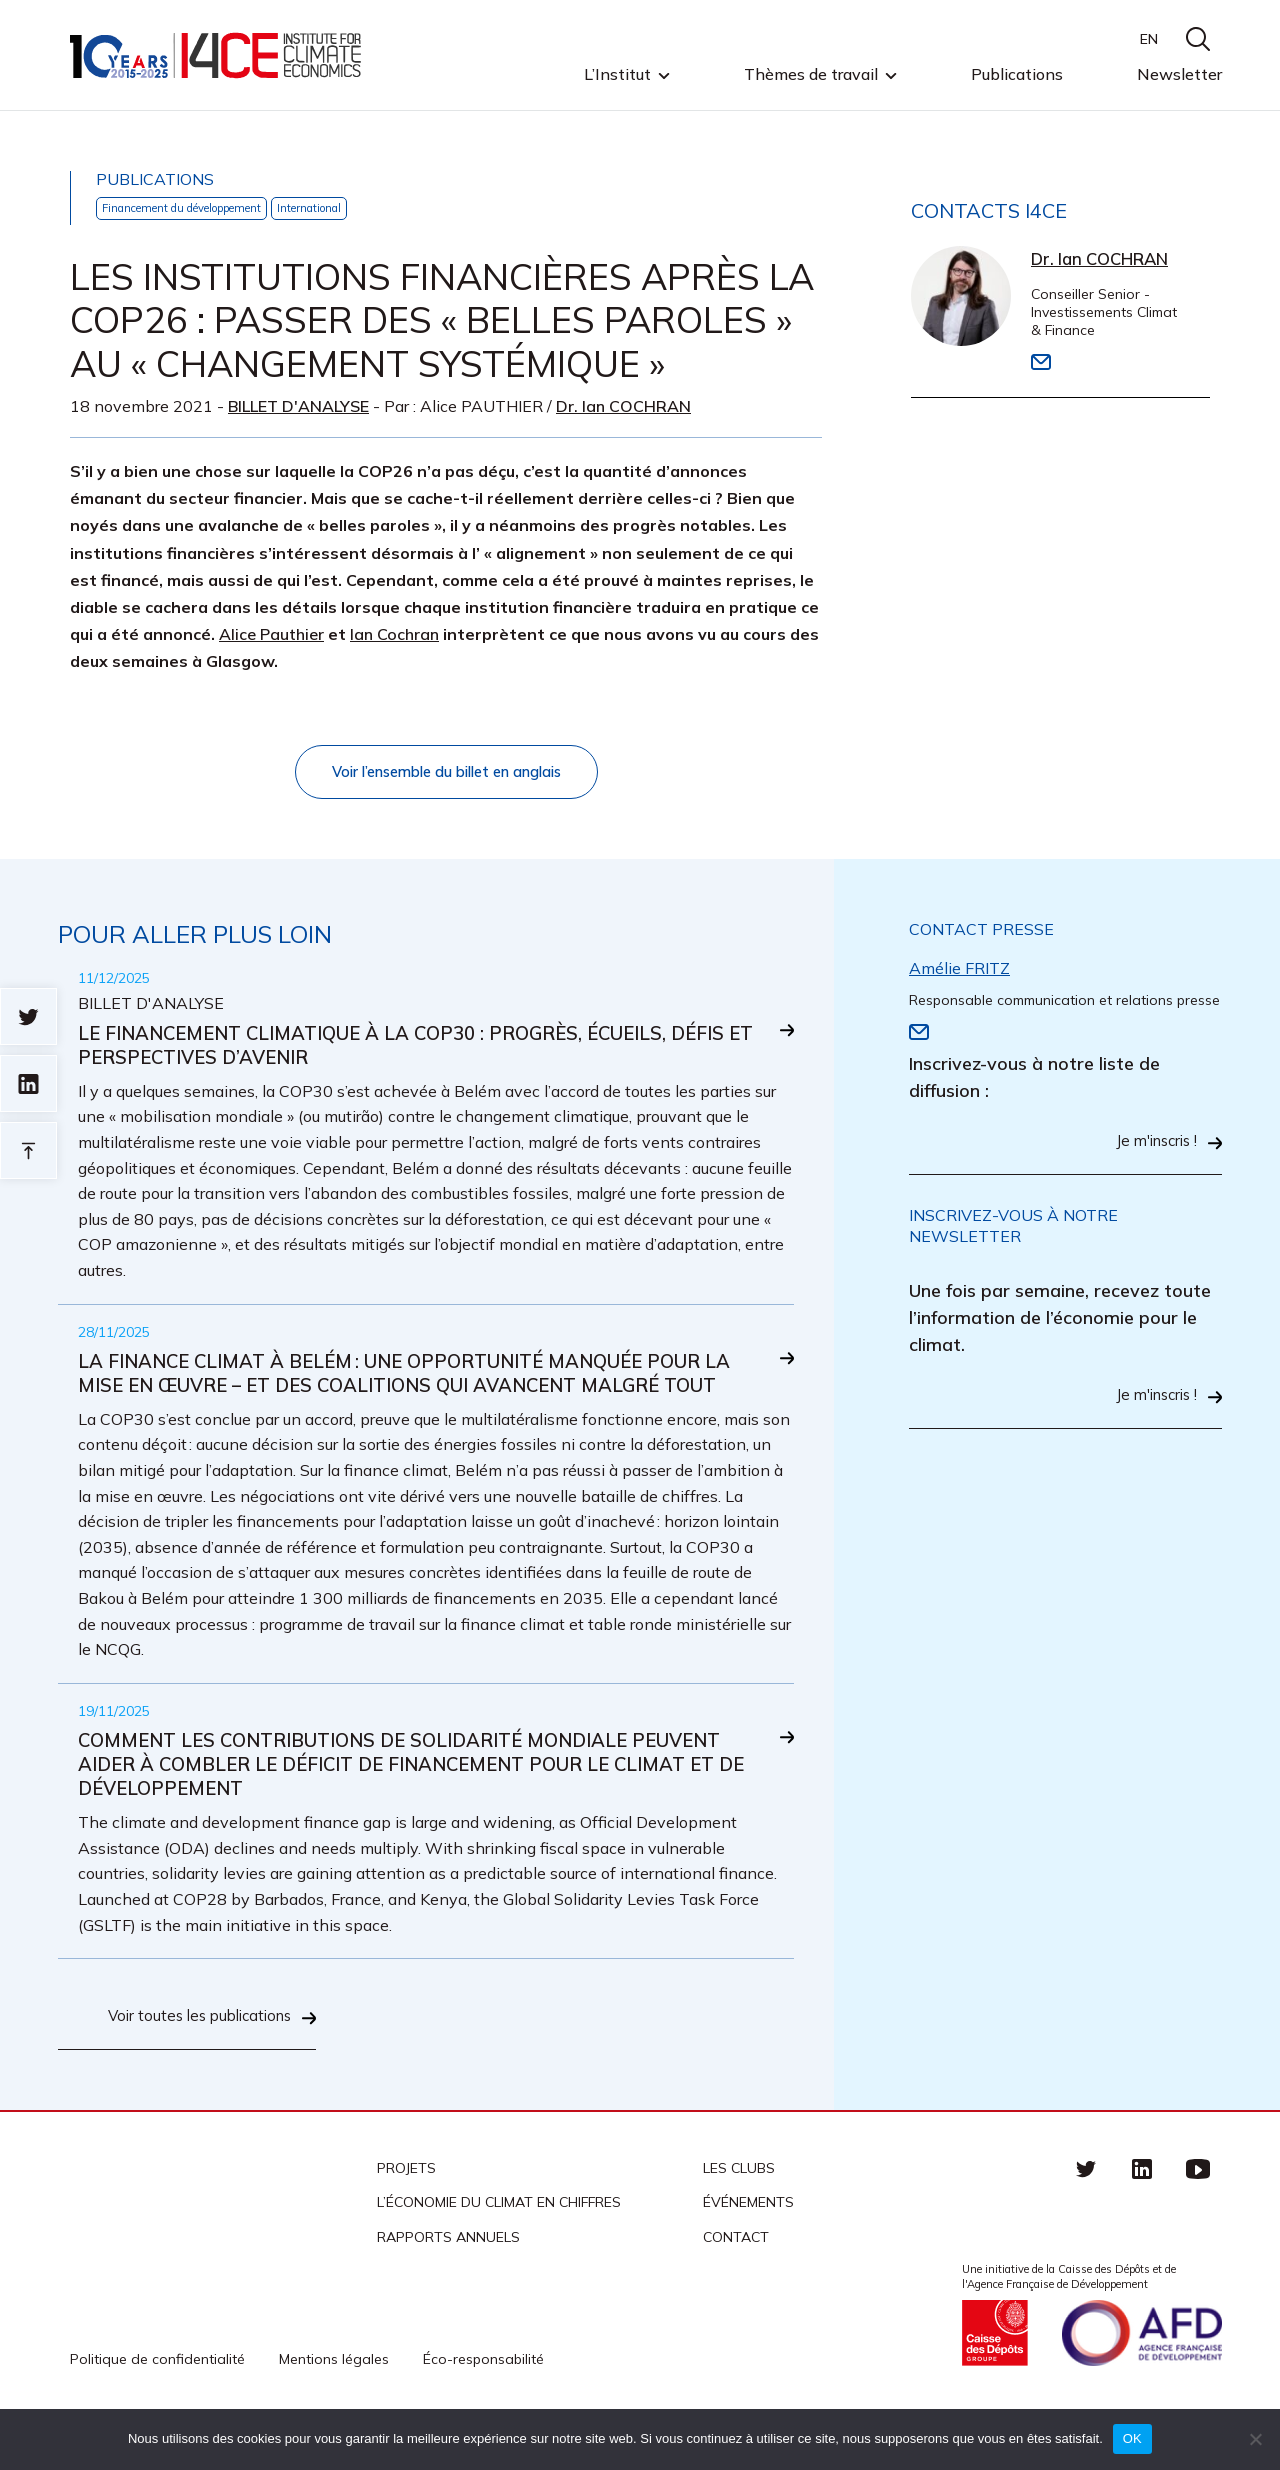 The image size is (1280, 2470). I want to click on Email, so click(1041, 364).